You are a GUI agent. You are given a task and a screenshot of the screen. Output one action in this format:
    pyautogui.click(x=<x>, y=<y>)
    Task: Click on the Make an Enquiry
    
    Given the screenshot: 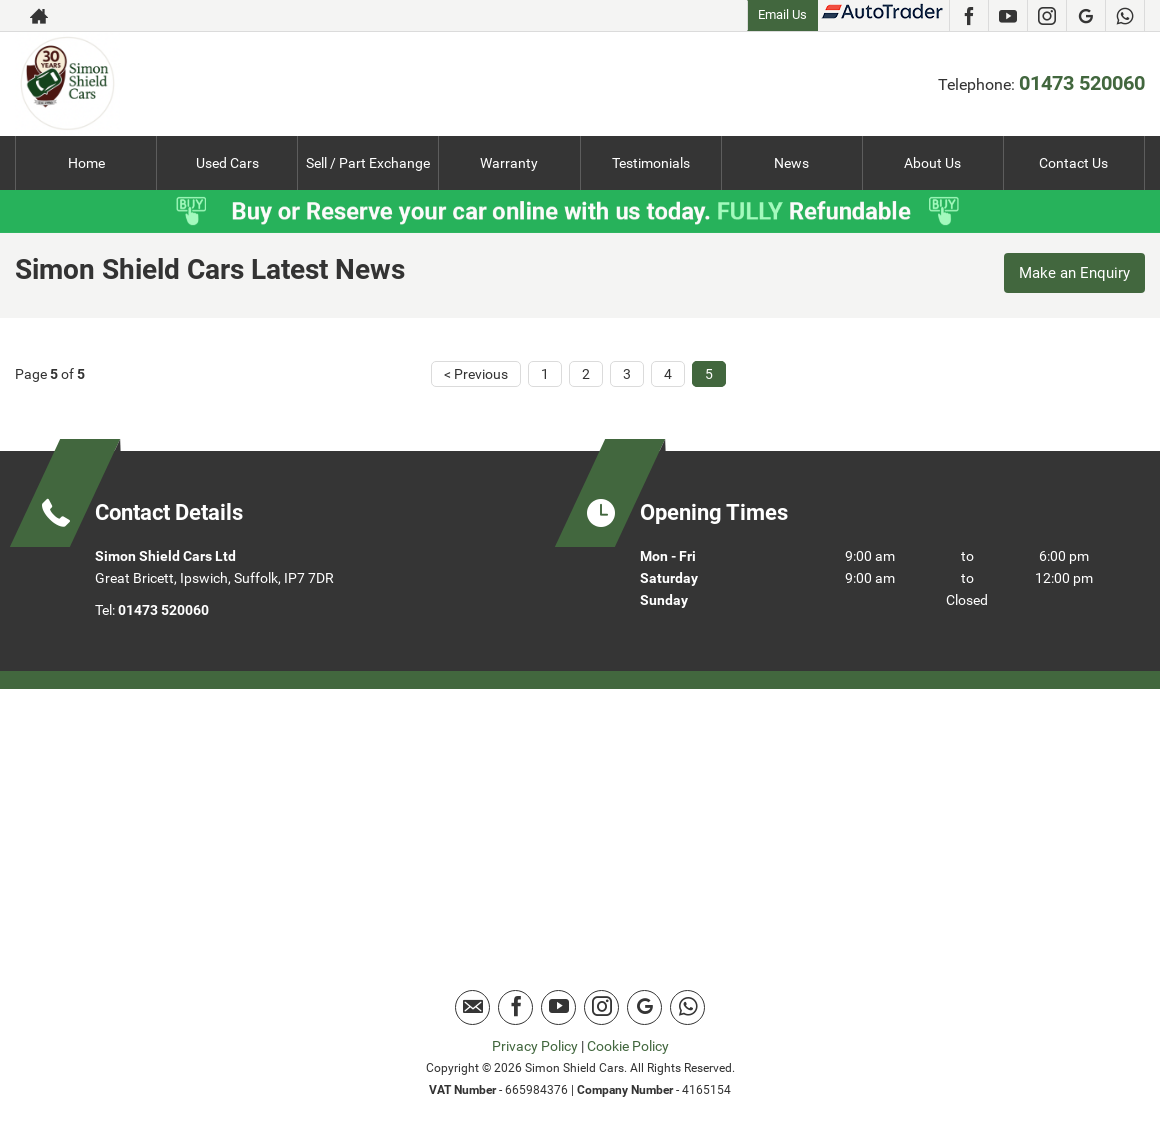 What is the action you would take?
    pyautogui.click(x=1070, y=274)
    